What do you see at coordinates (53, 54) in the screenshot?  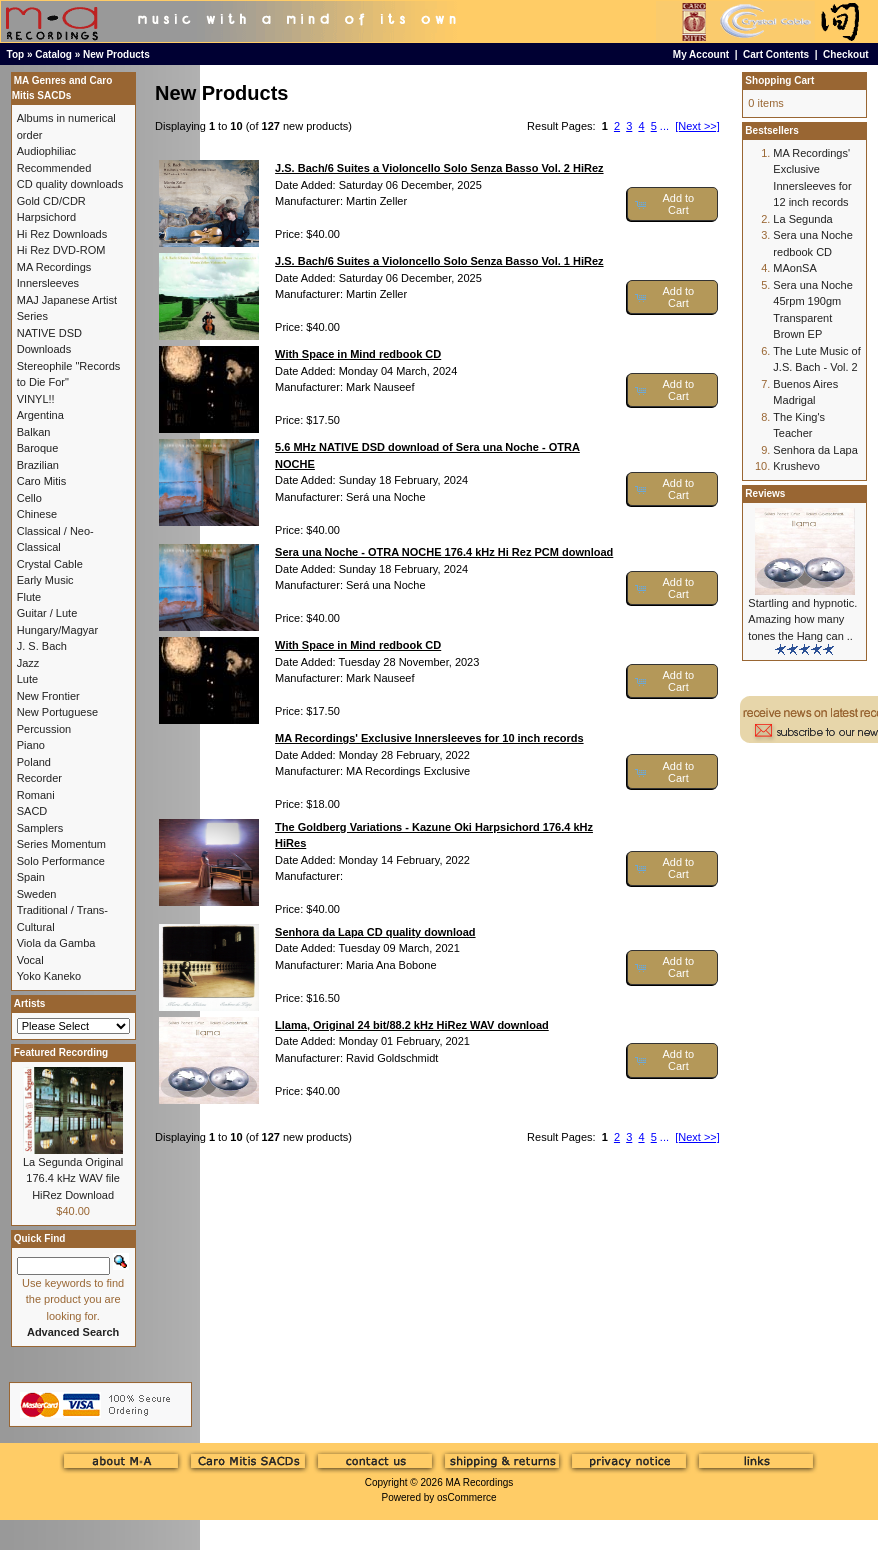 I see `Catalog` at bounding box center [53, 54].